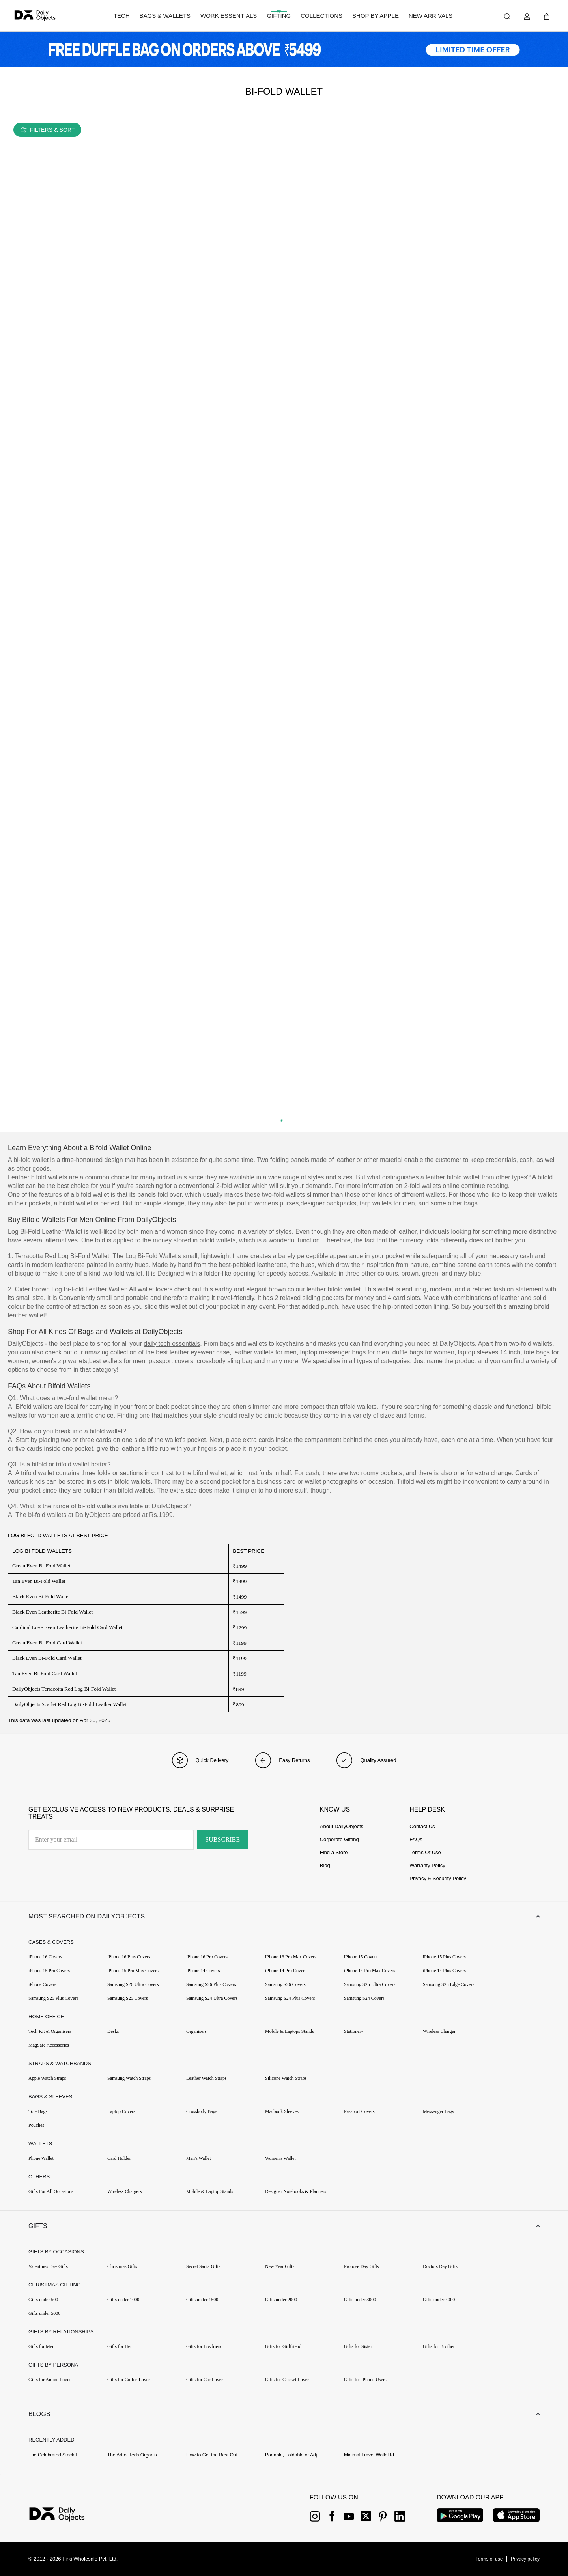  Describe the element at coordinates (41, 1596) in the screenshot. I see `Black Even Bi-Fold Wallet` at that location.